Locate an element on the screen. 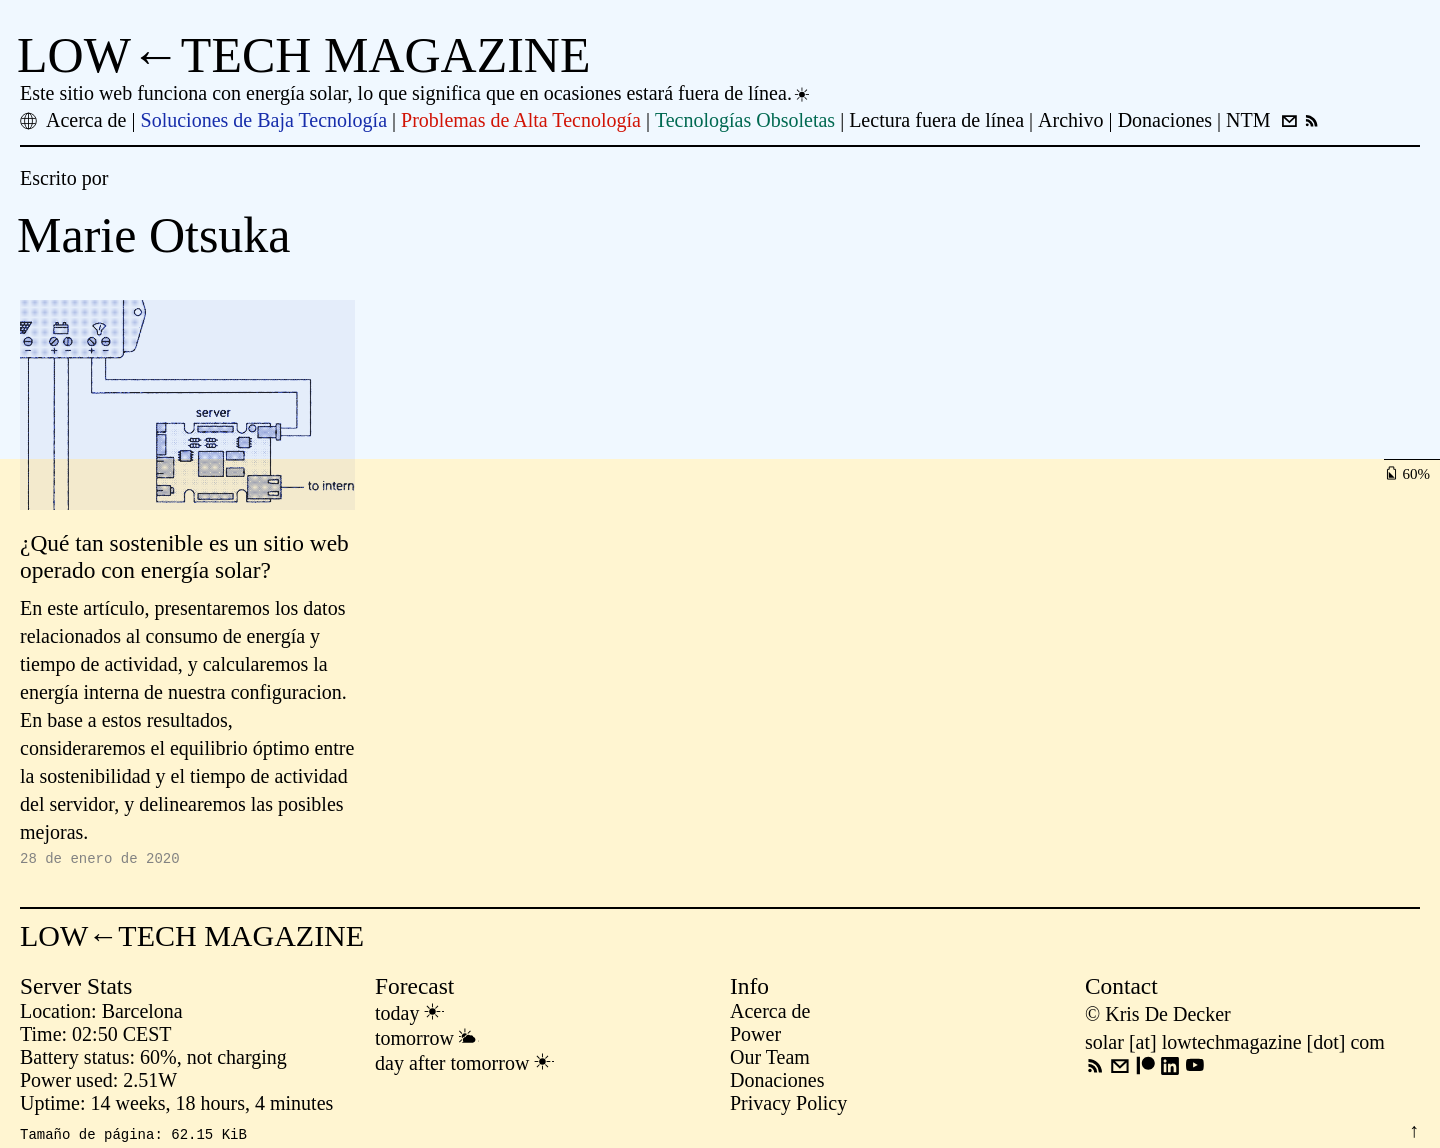 This screenshot has height=1148, width=1440. Este sitio web funciona con energía solar, lo que significa que en ocasiones estará fuera de línea. is located at coordinates (416, 93).